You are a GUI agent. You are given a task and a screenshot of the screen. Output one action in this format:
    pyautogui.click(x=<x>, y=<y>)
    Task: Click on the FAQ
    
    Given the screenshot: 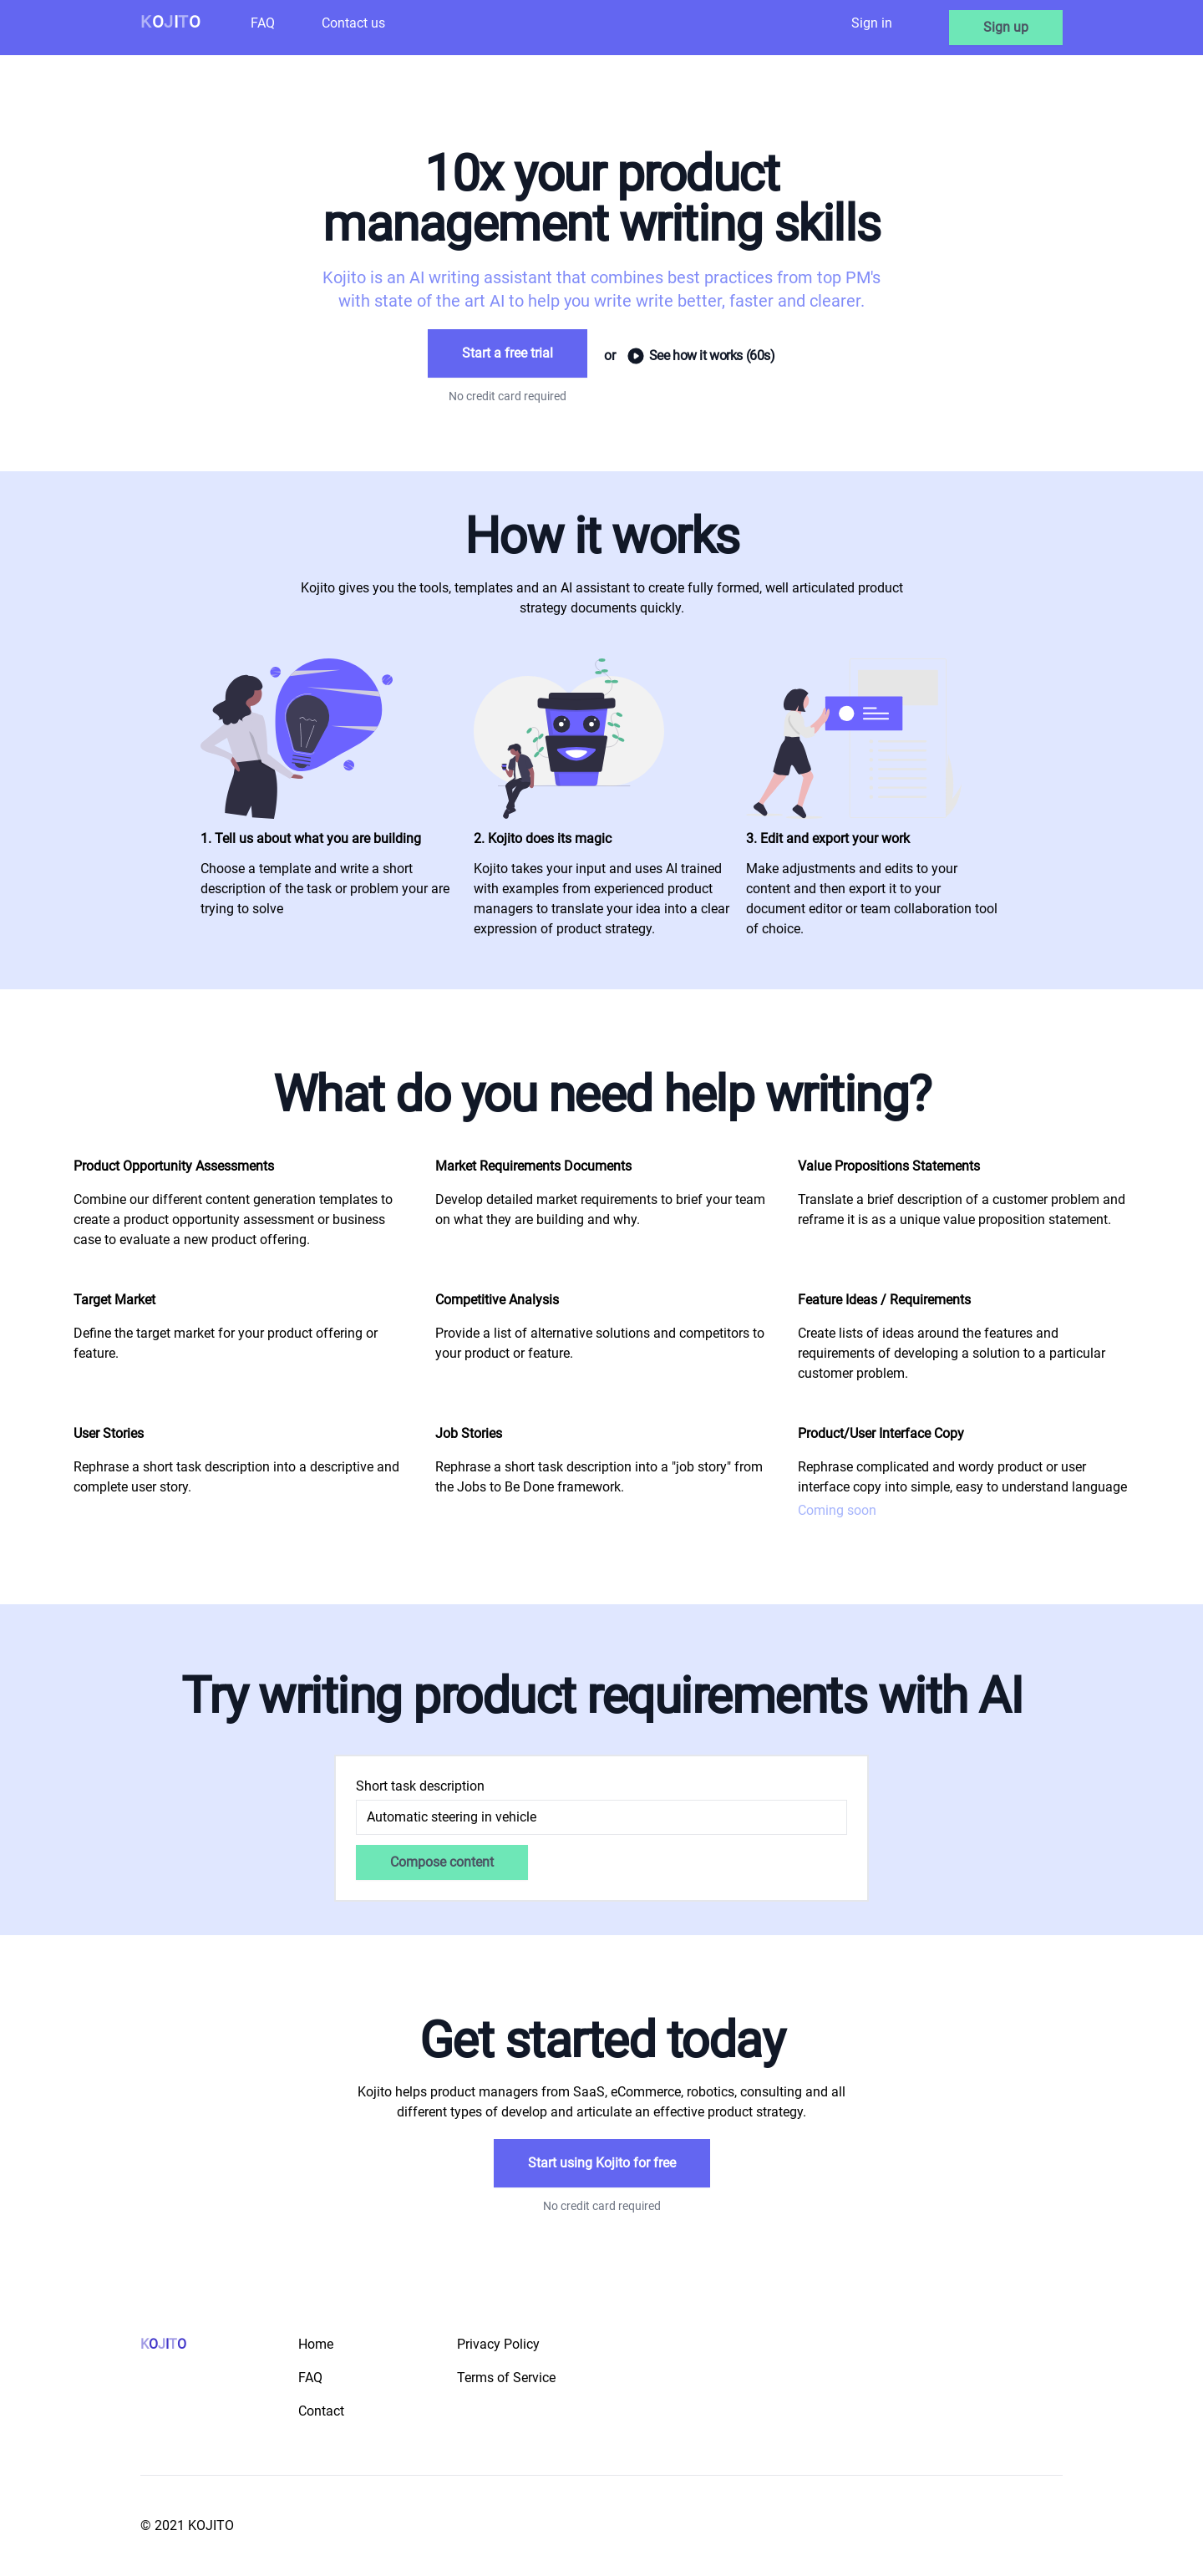 What is the action you would take?
    pyautogui.click(x=263, y=23)
    